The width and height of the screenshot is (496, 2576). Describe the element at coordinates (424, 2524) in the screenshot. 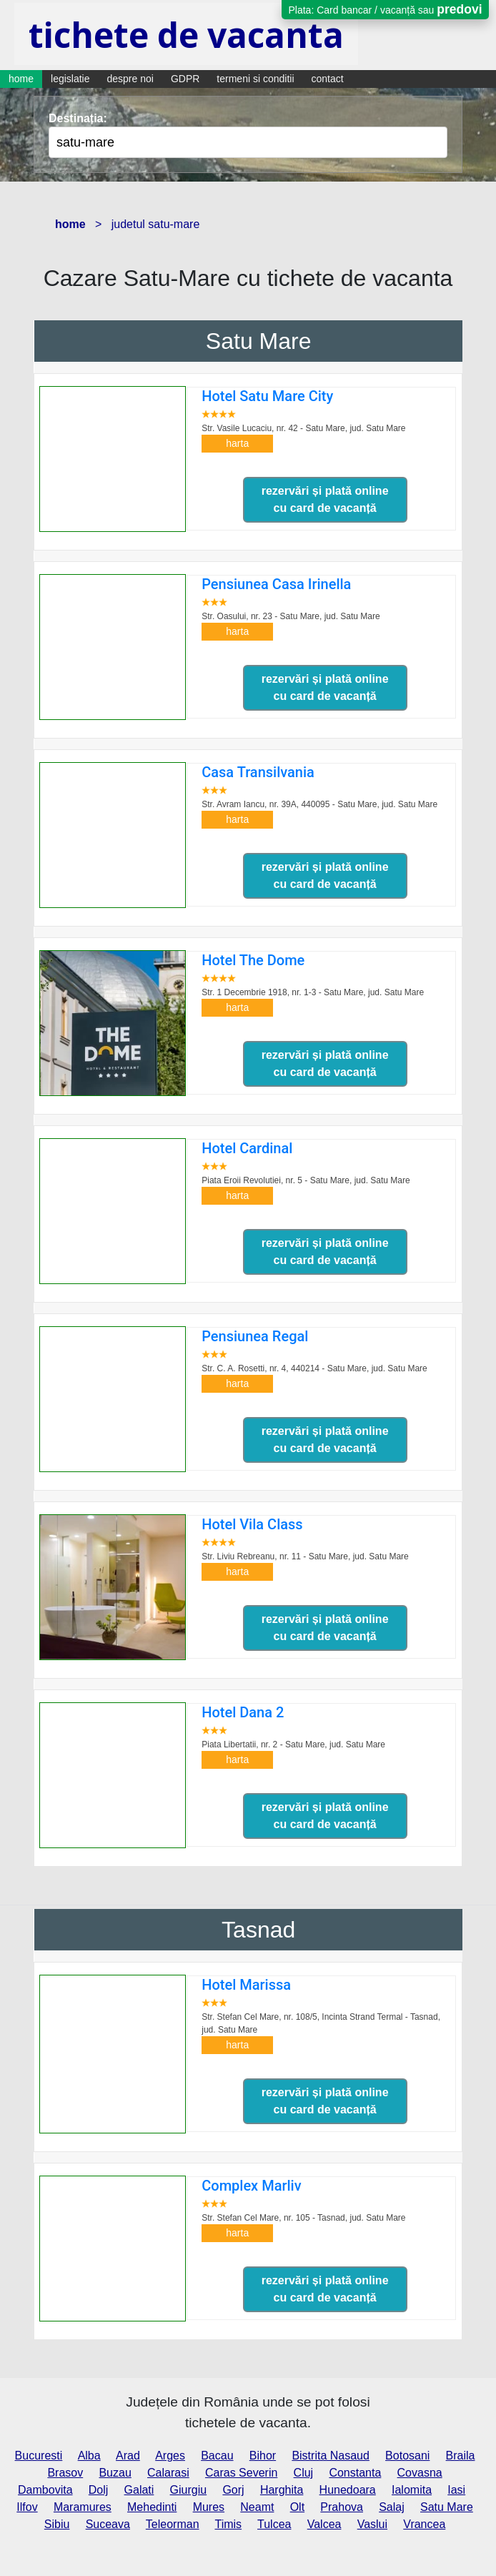

I see `Vrancea` at that location.